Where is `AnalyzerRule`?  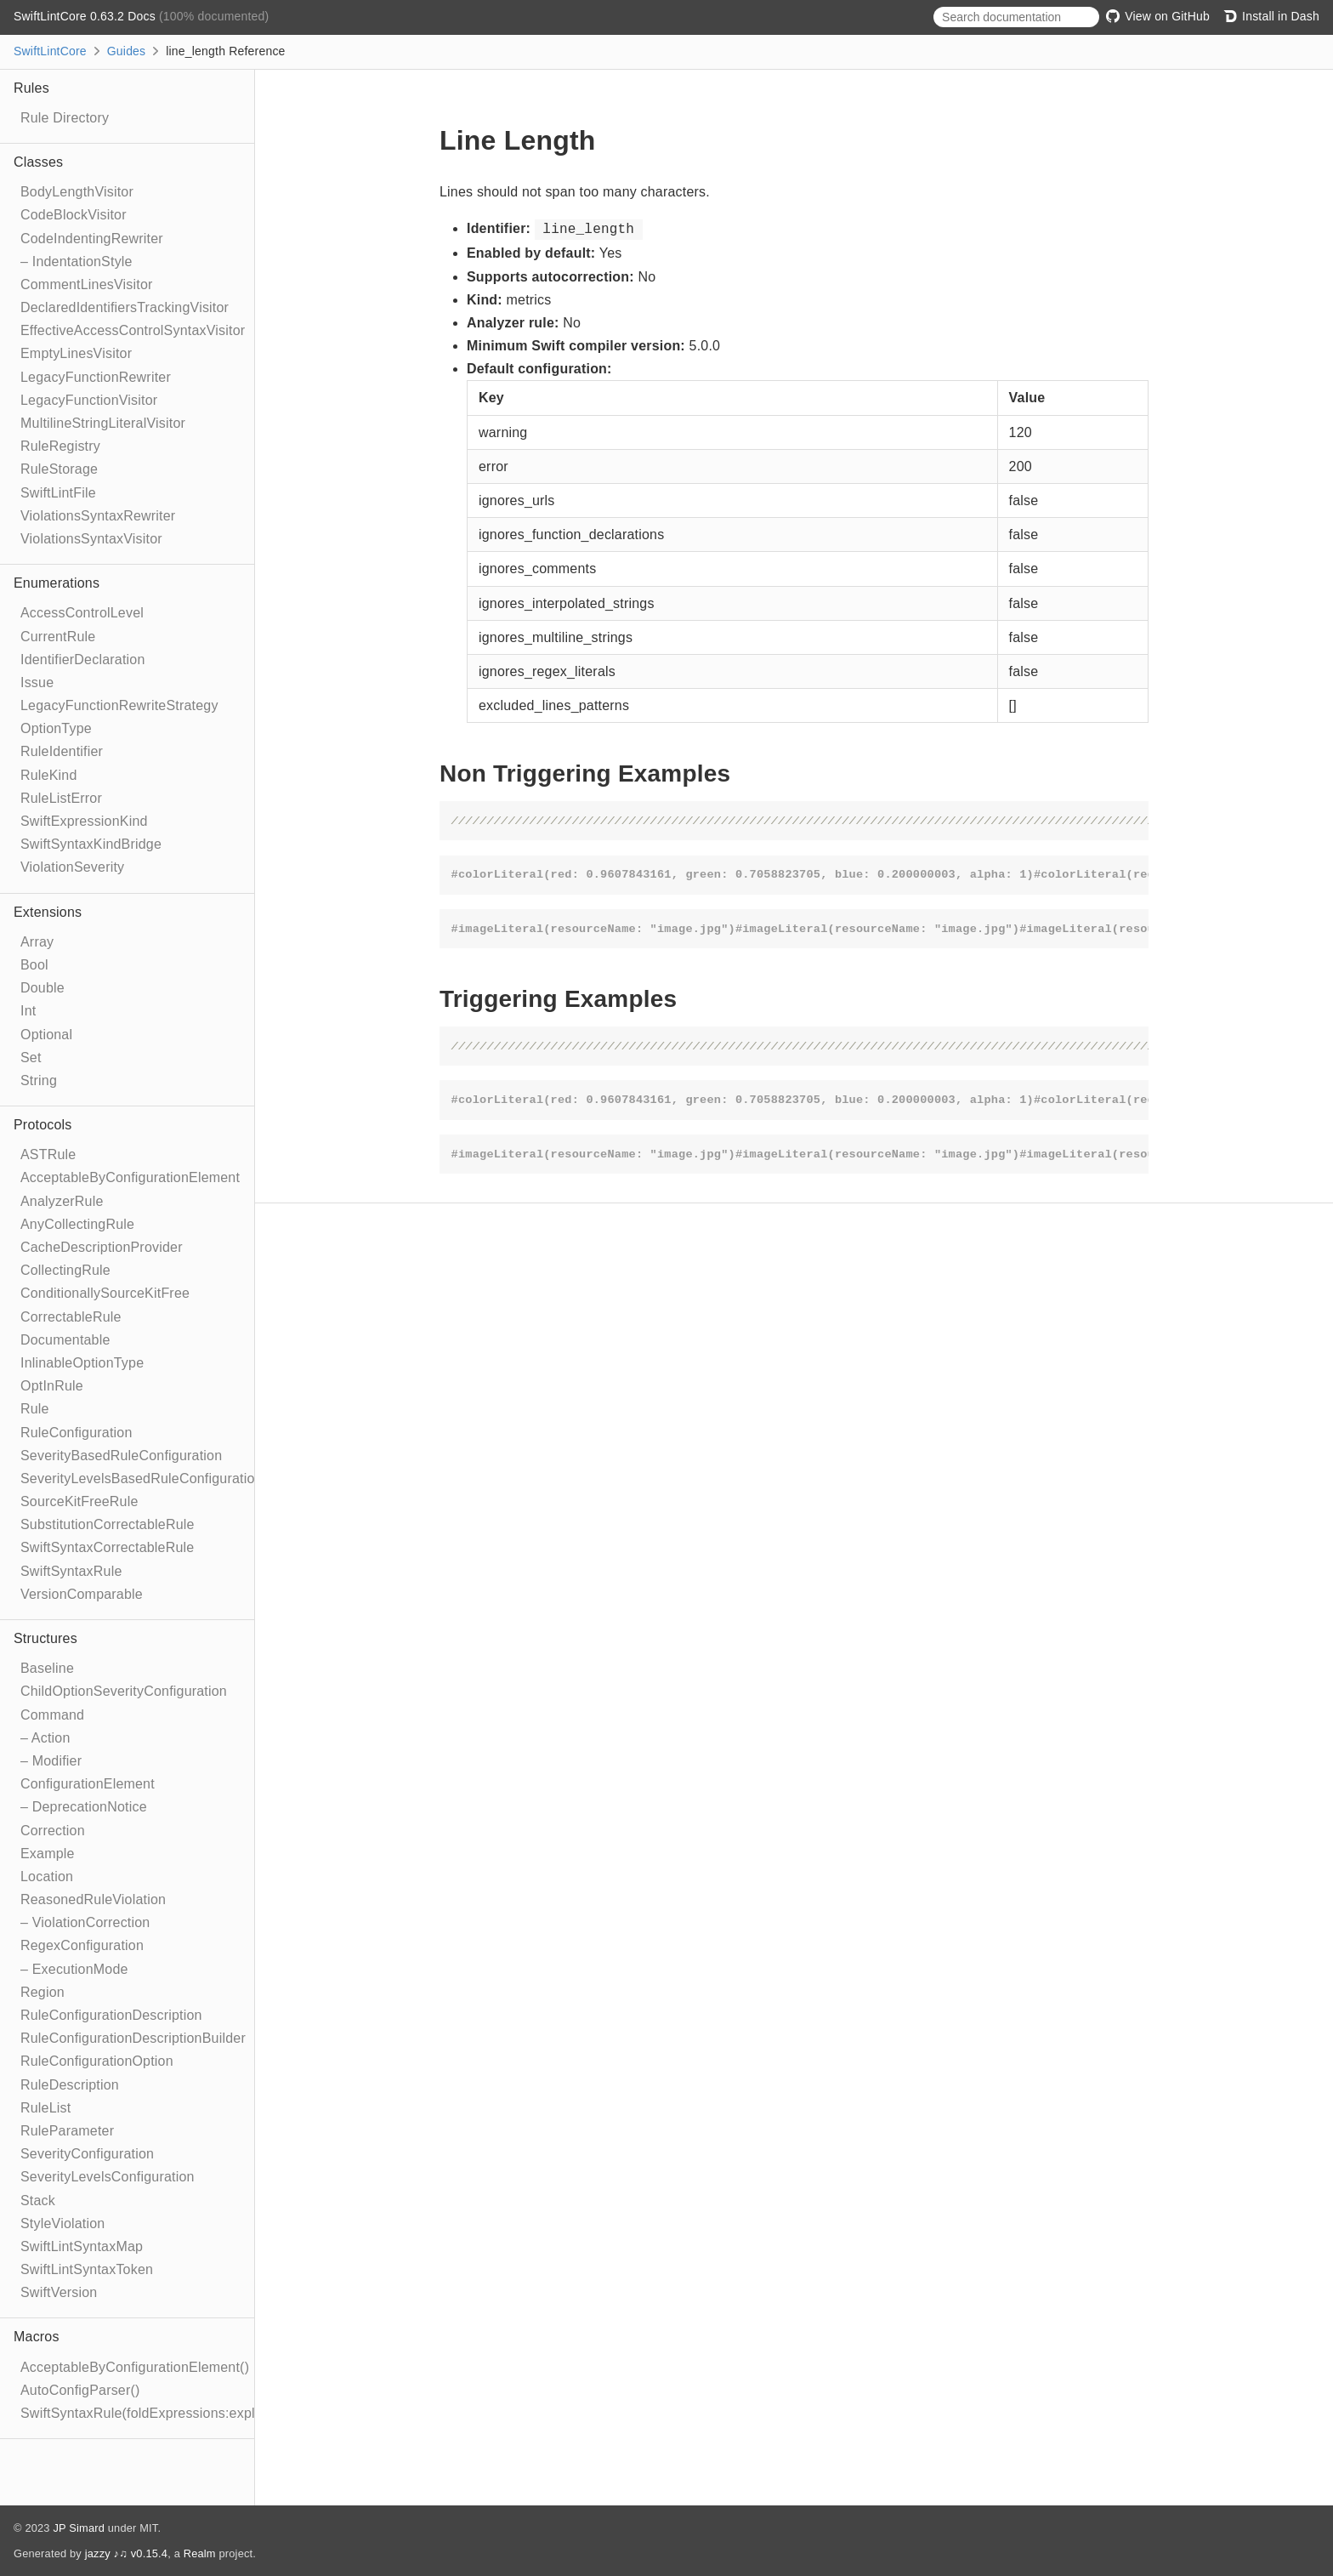
AnalyzerRule is located at coordinates (62, 1201).